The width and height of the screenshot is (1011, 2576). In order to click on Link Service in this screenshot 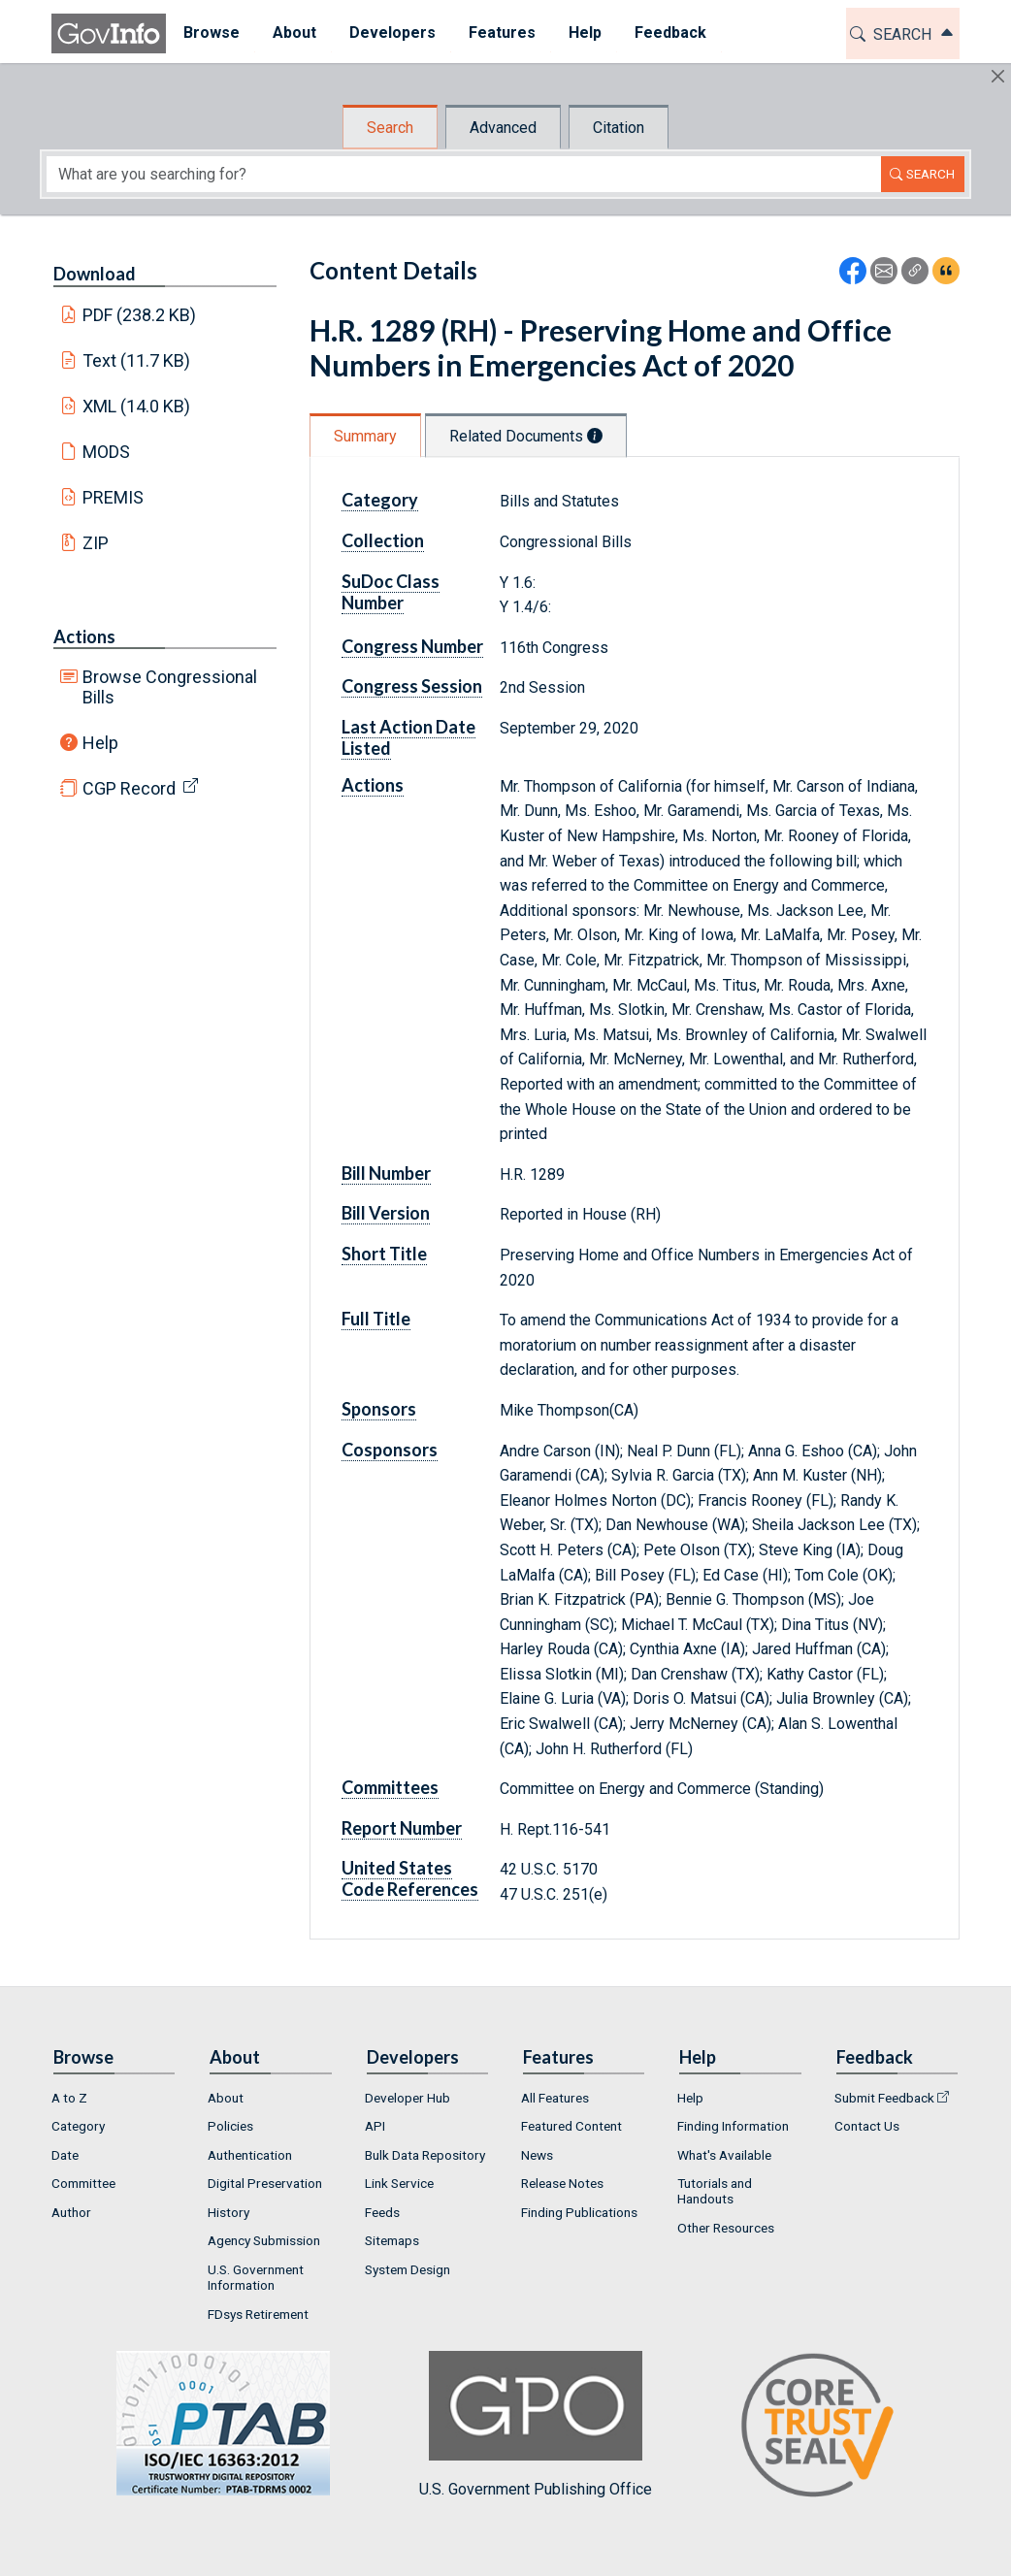, I will do `click(399, 2183)`.